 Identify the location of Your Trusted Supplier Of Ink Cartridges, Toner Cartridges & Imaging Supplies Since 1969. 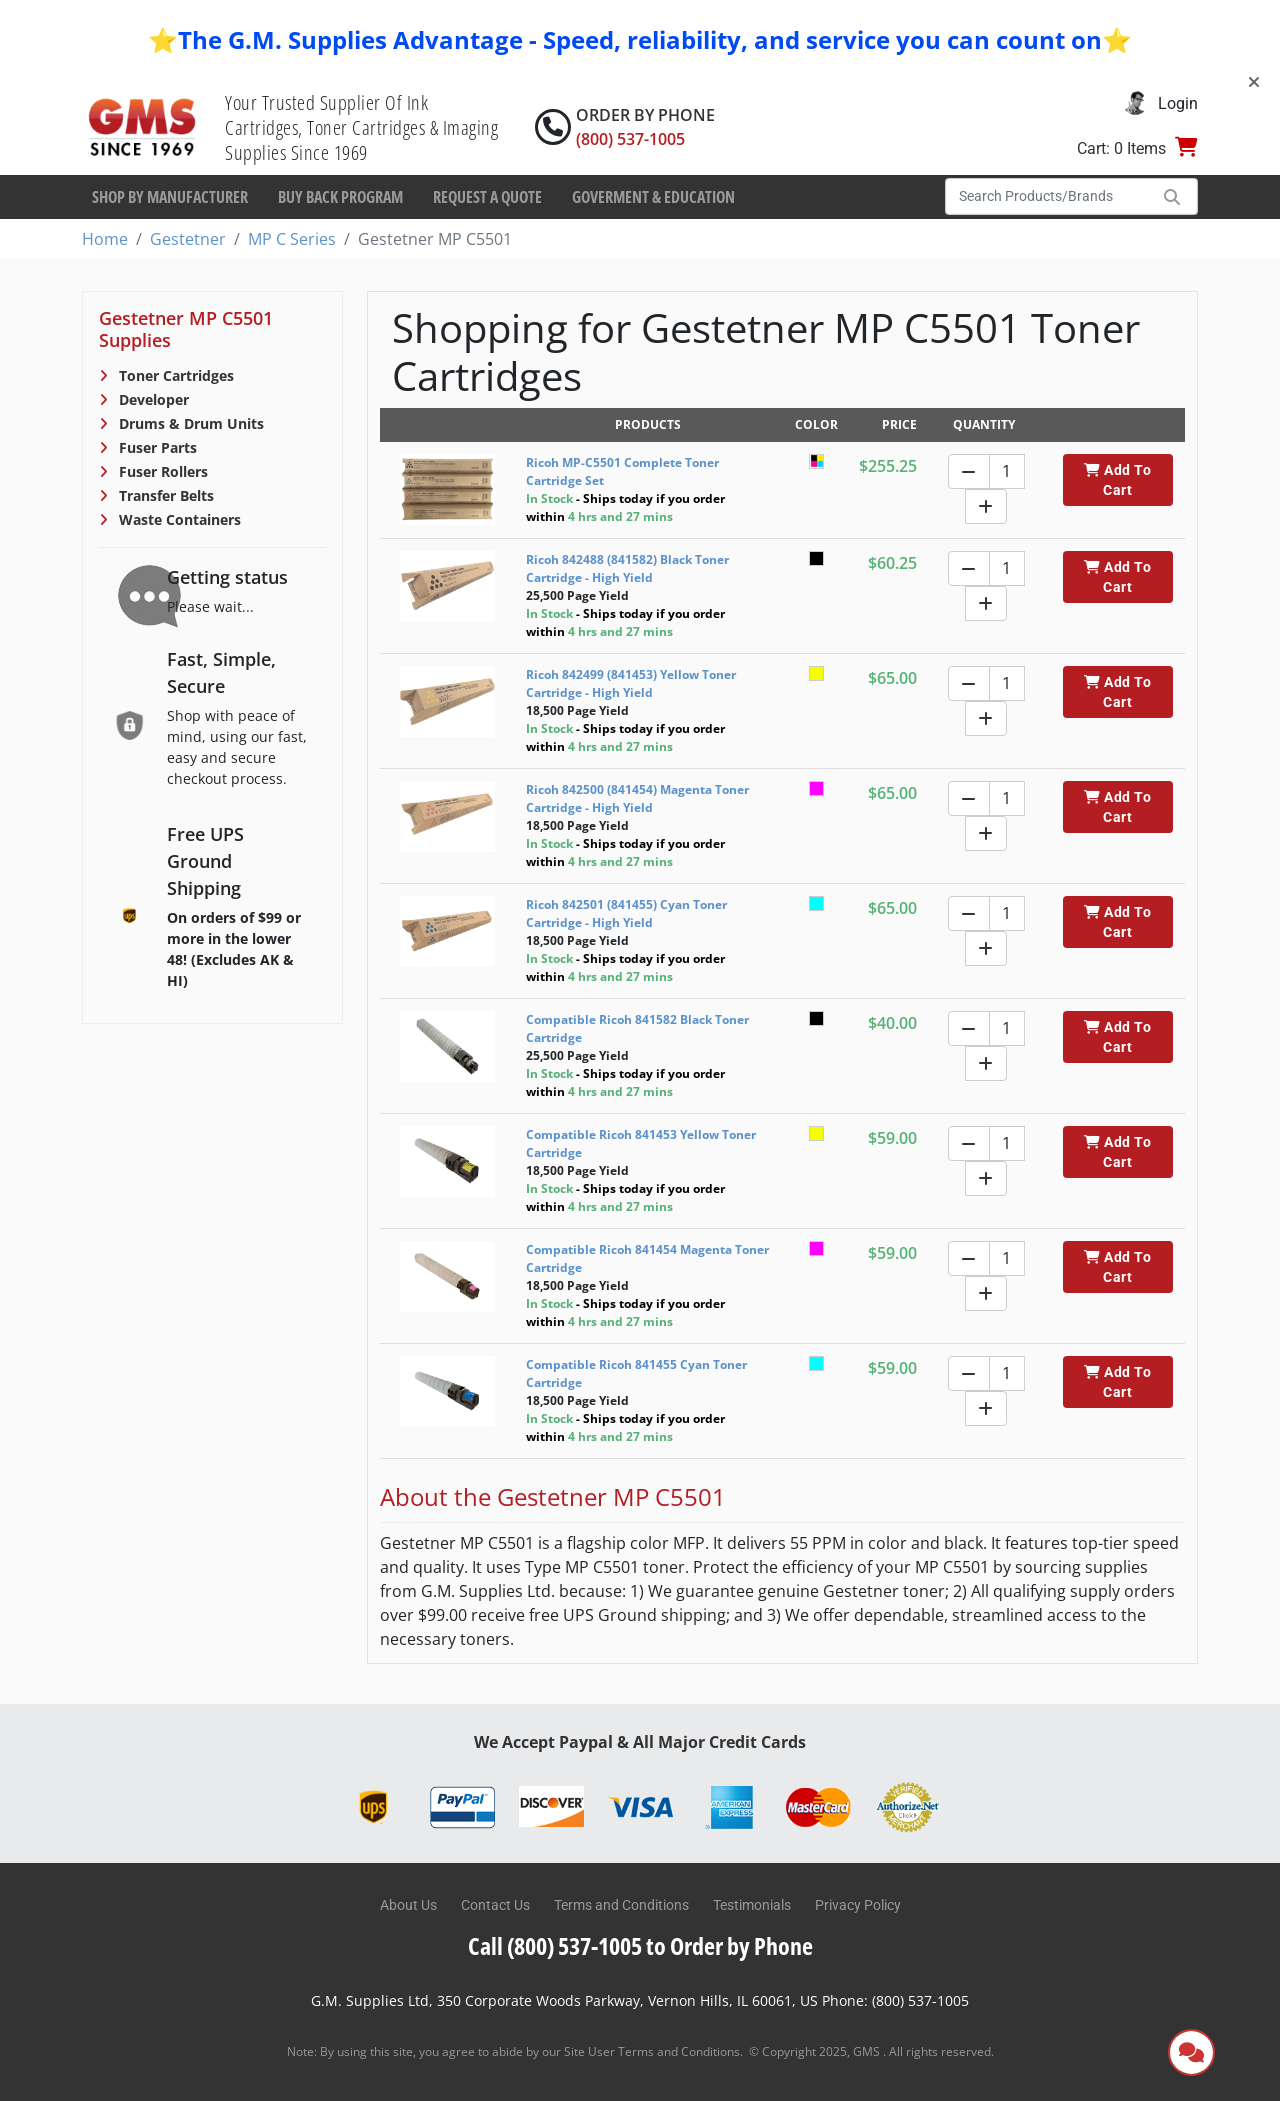
(361, 127).